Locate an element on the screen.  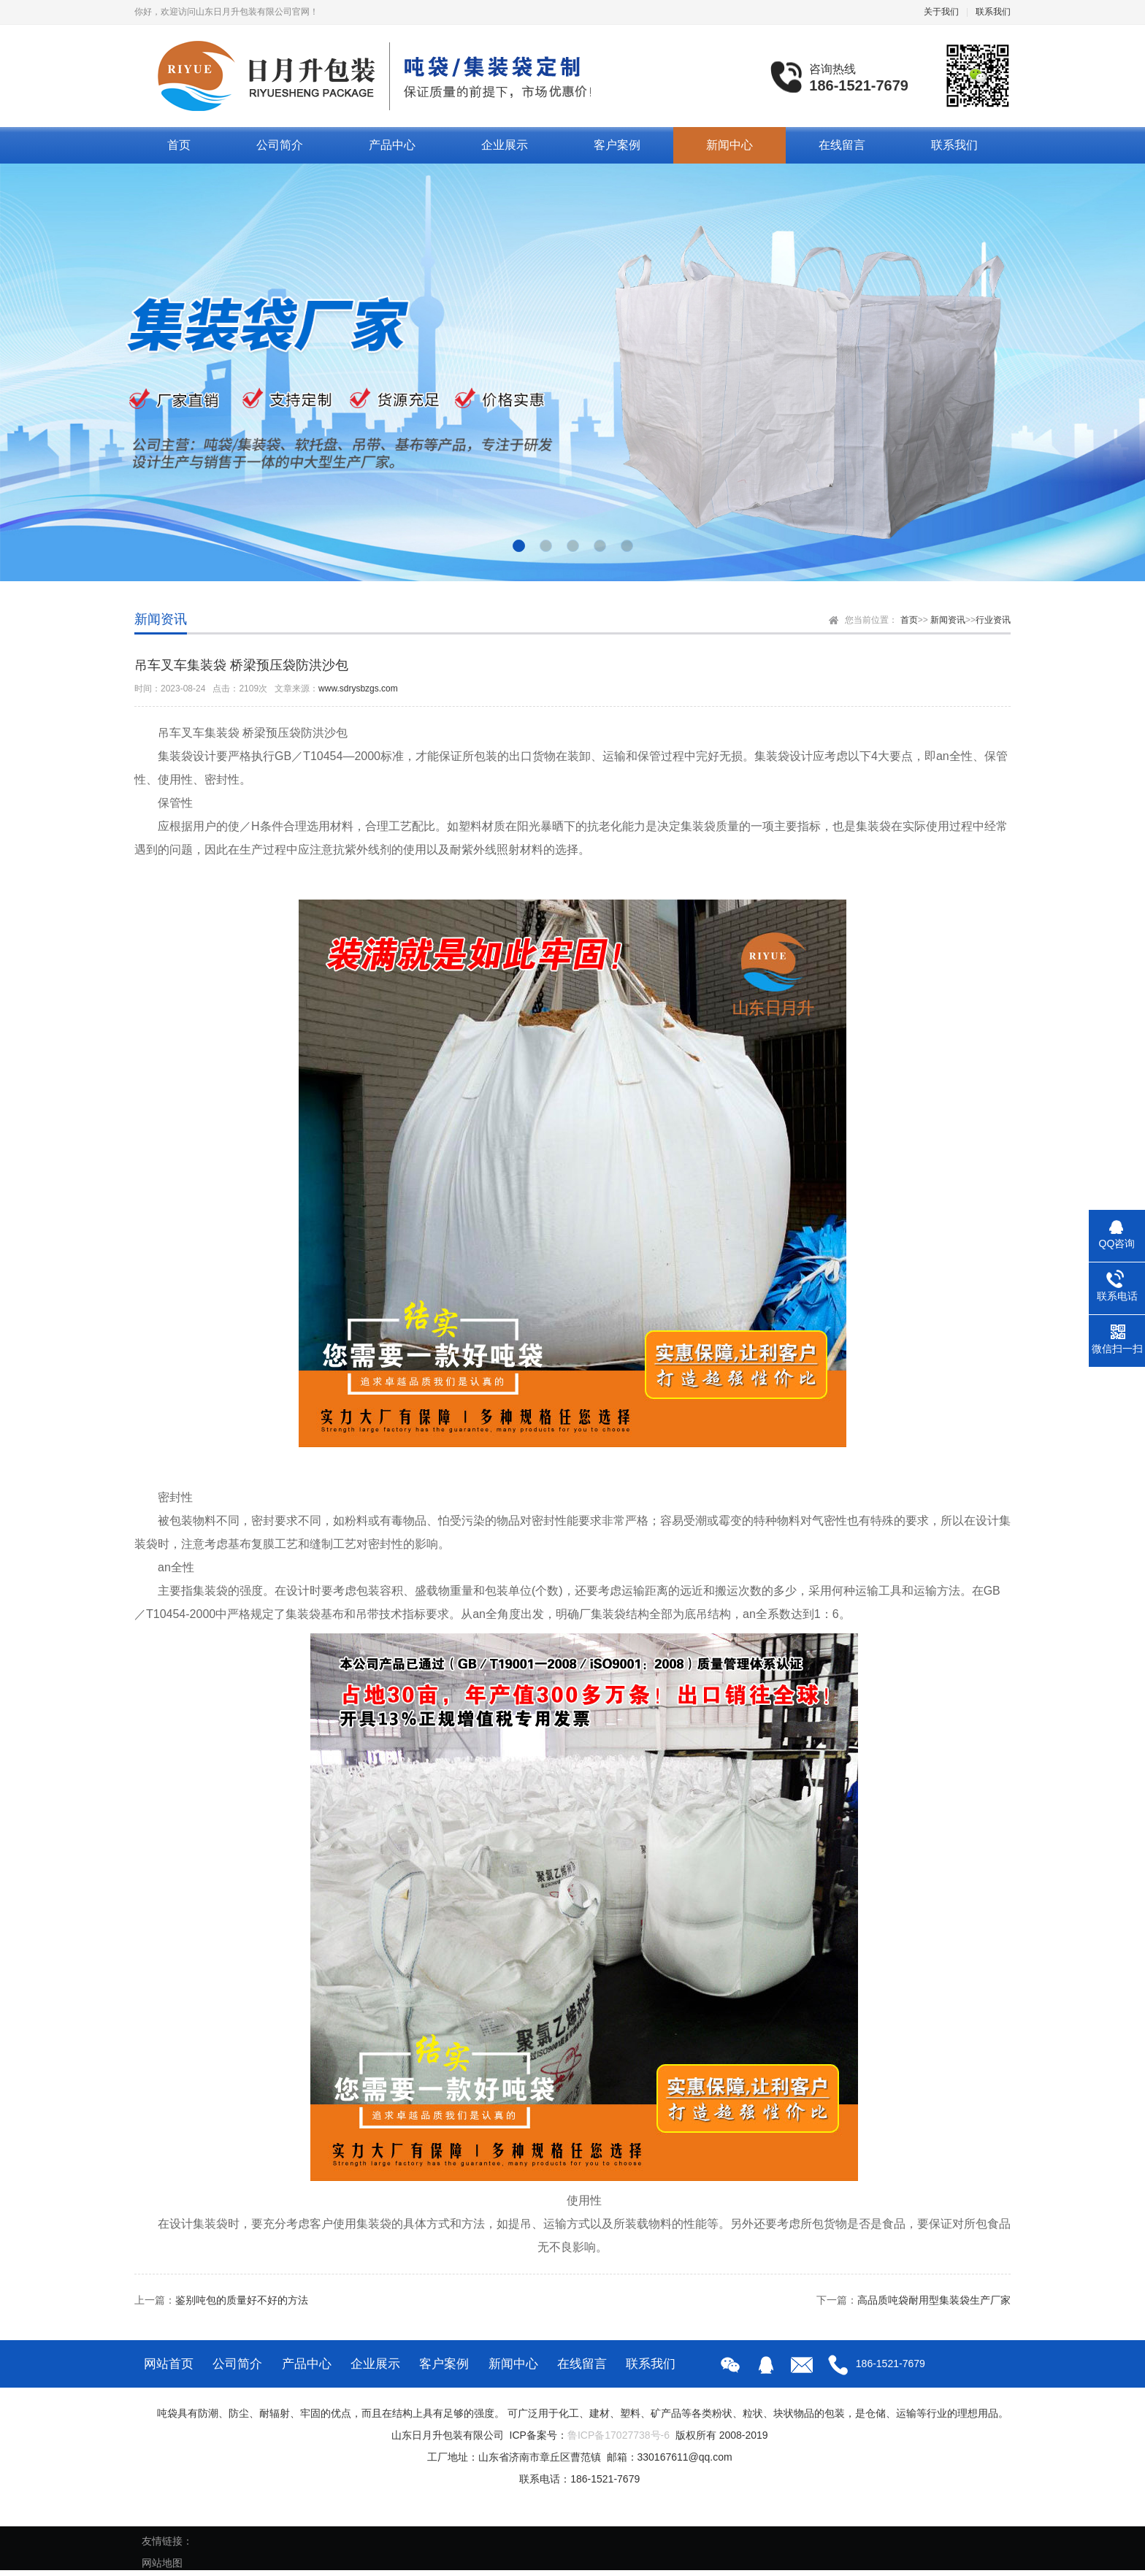
[button] is located at coordinates (519, 546).